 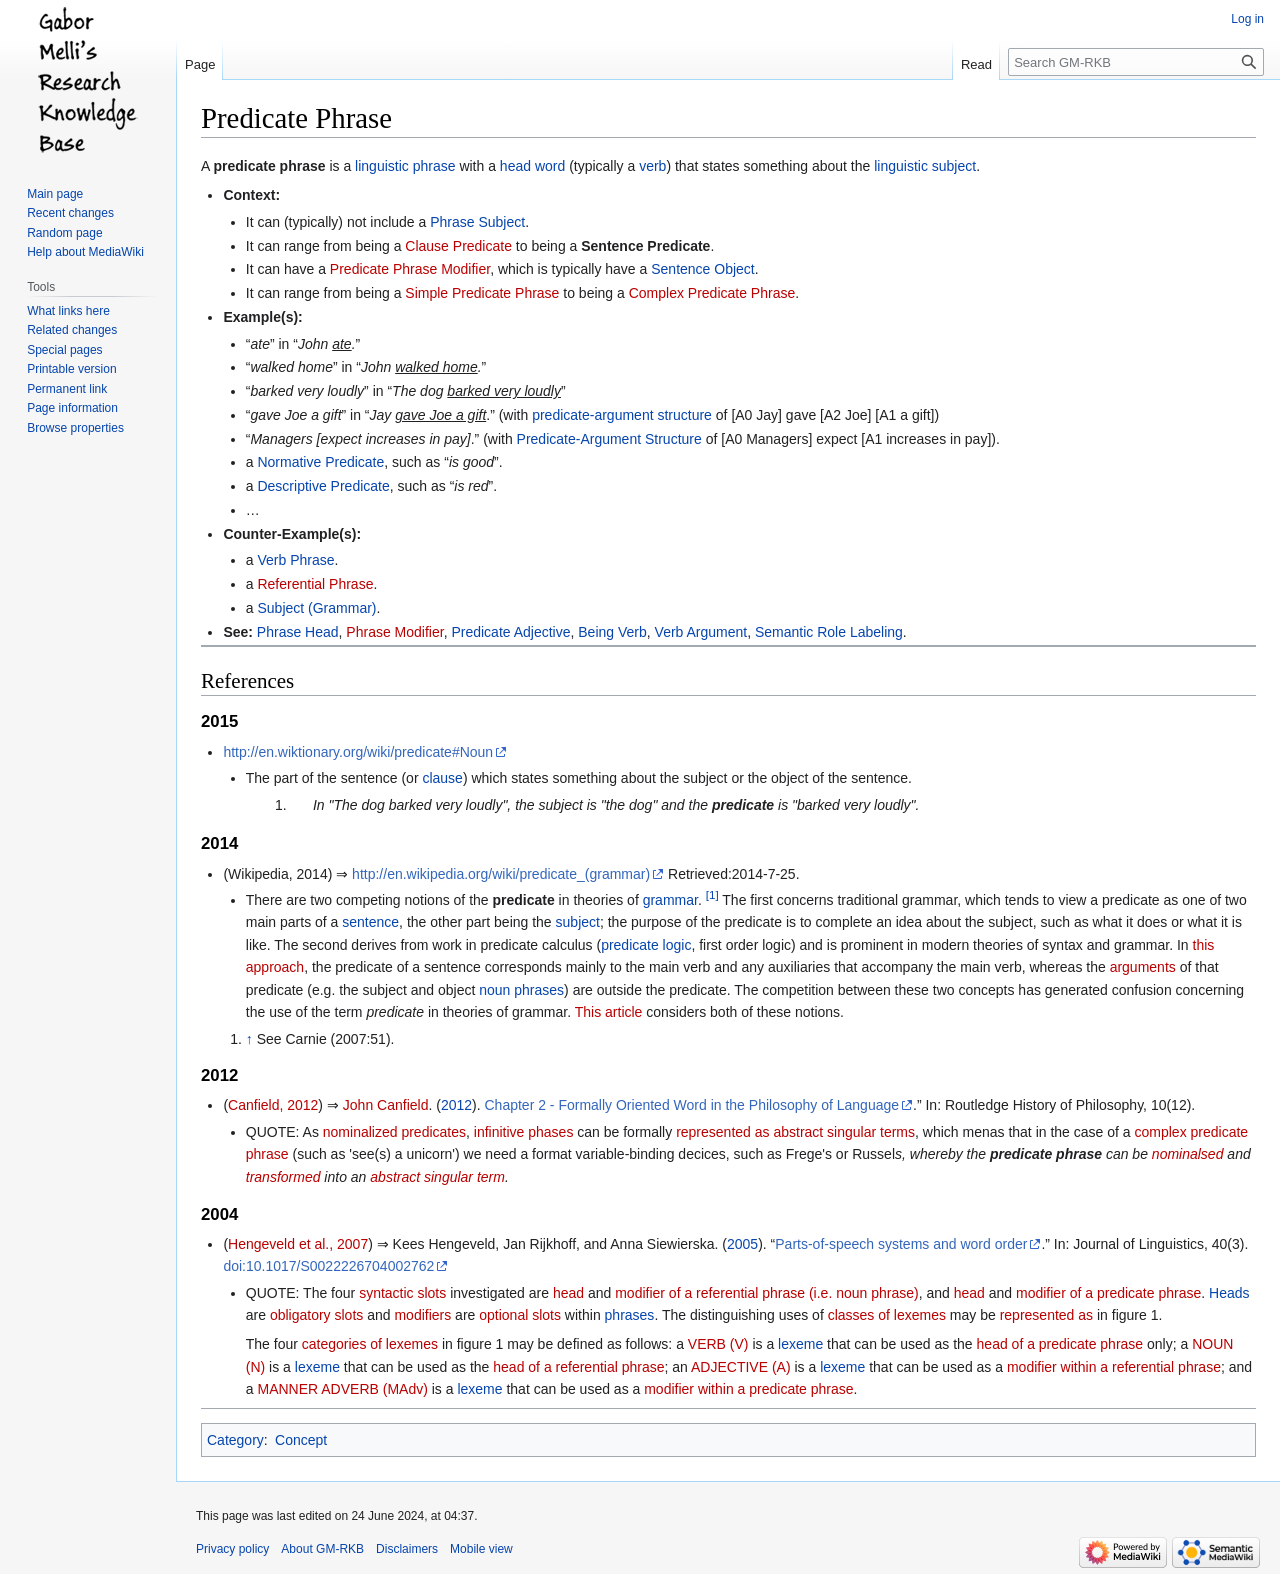 What do you see at coordinates (670, 900) in the screenshot?
I see `grammar` at bounding box center [670, 900].